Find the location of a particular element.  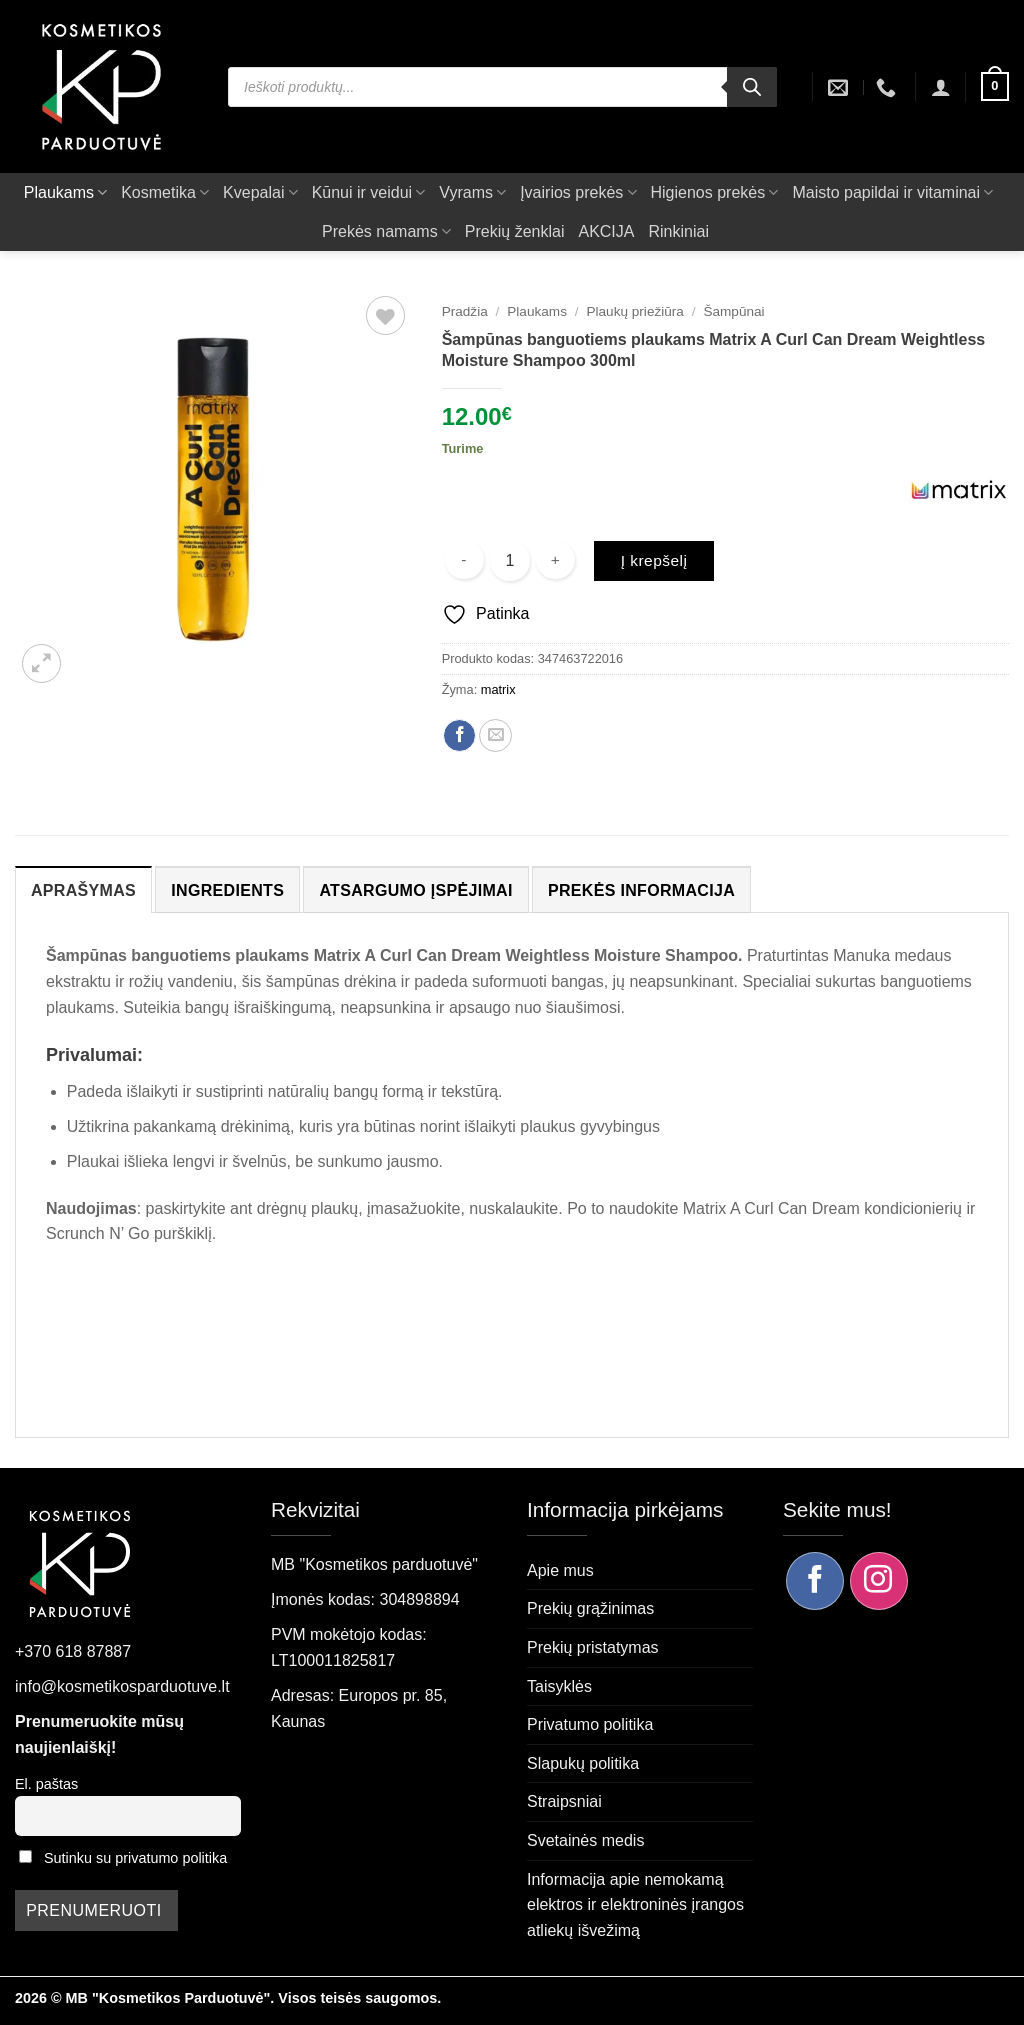

Prekių grąžinimas is located at coordinates (590, 1608).